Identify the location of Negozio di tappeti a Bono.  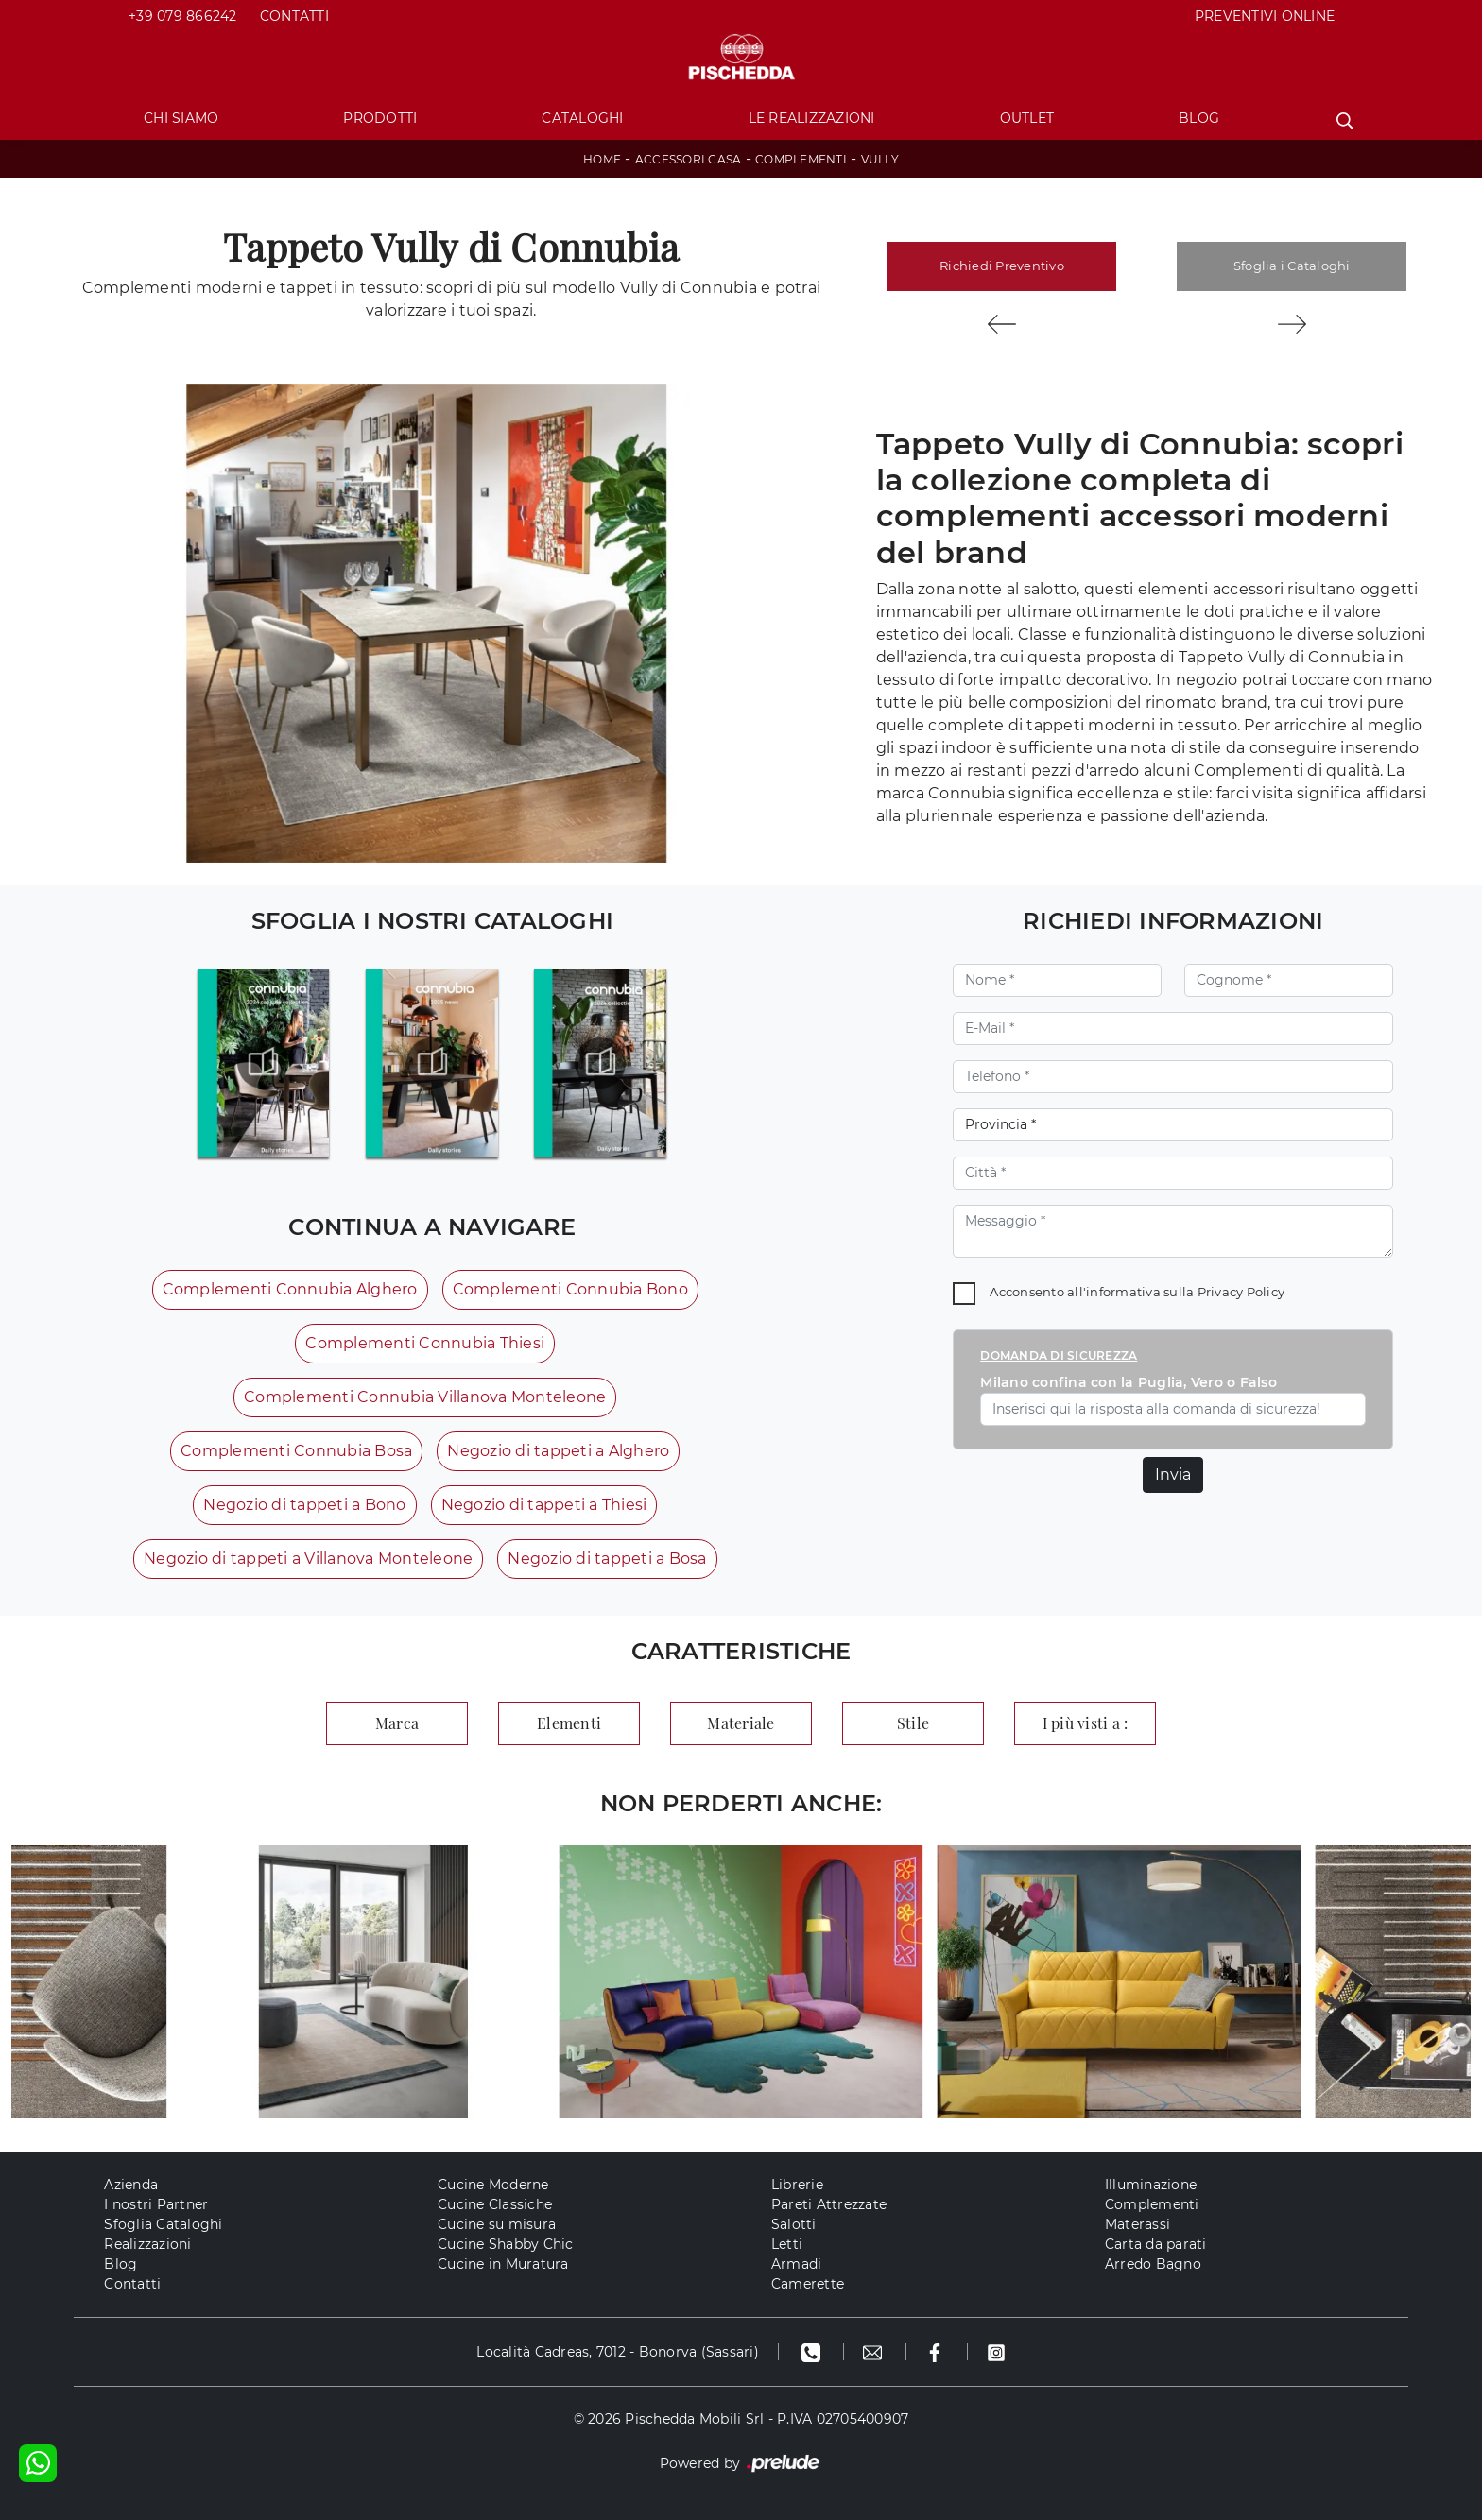
(304, 1505).